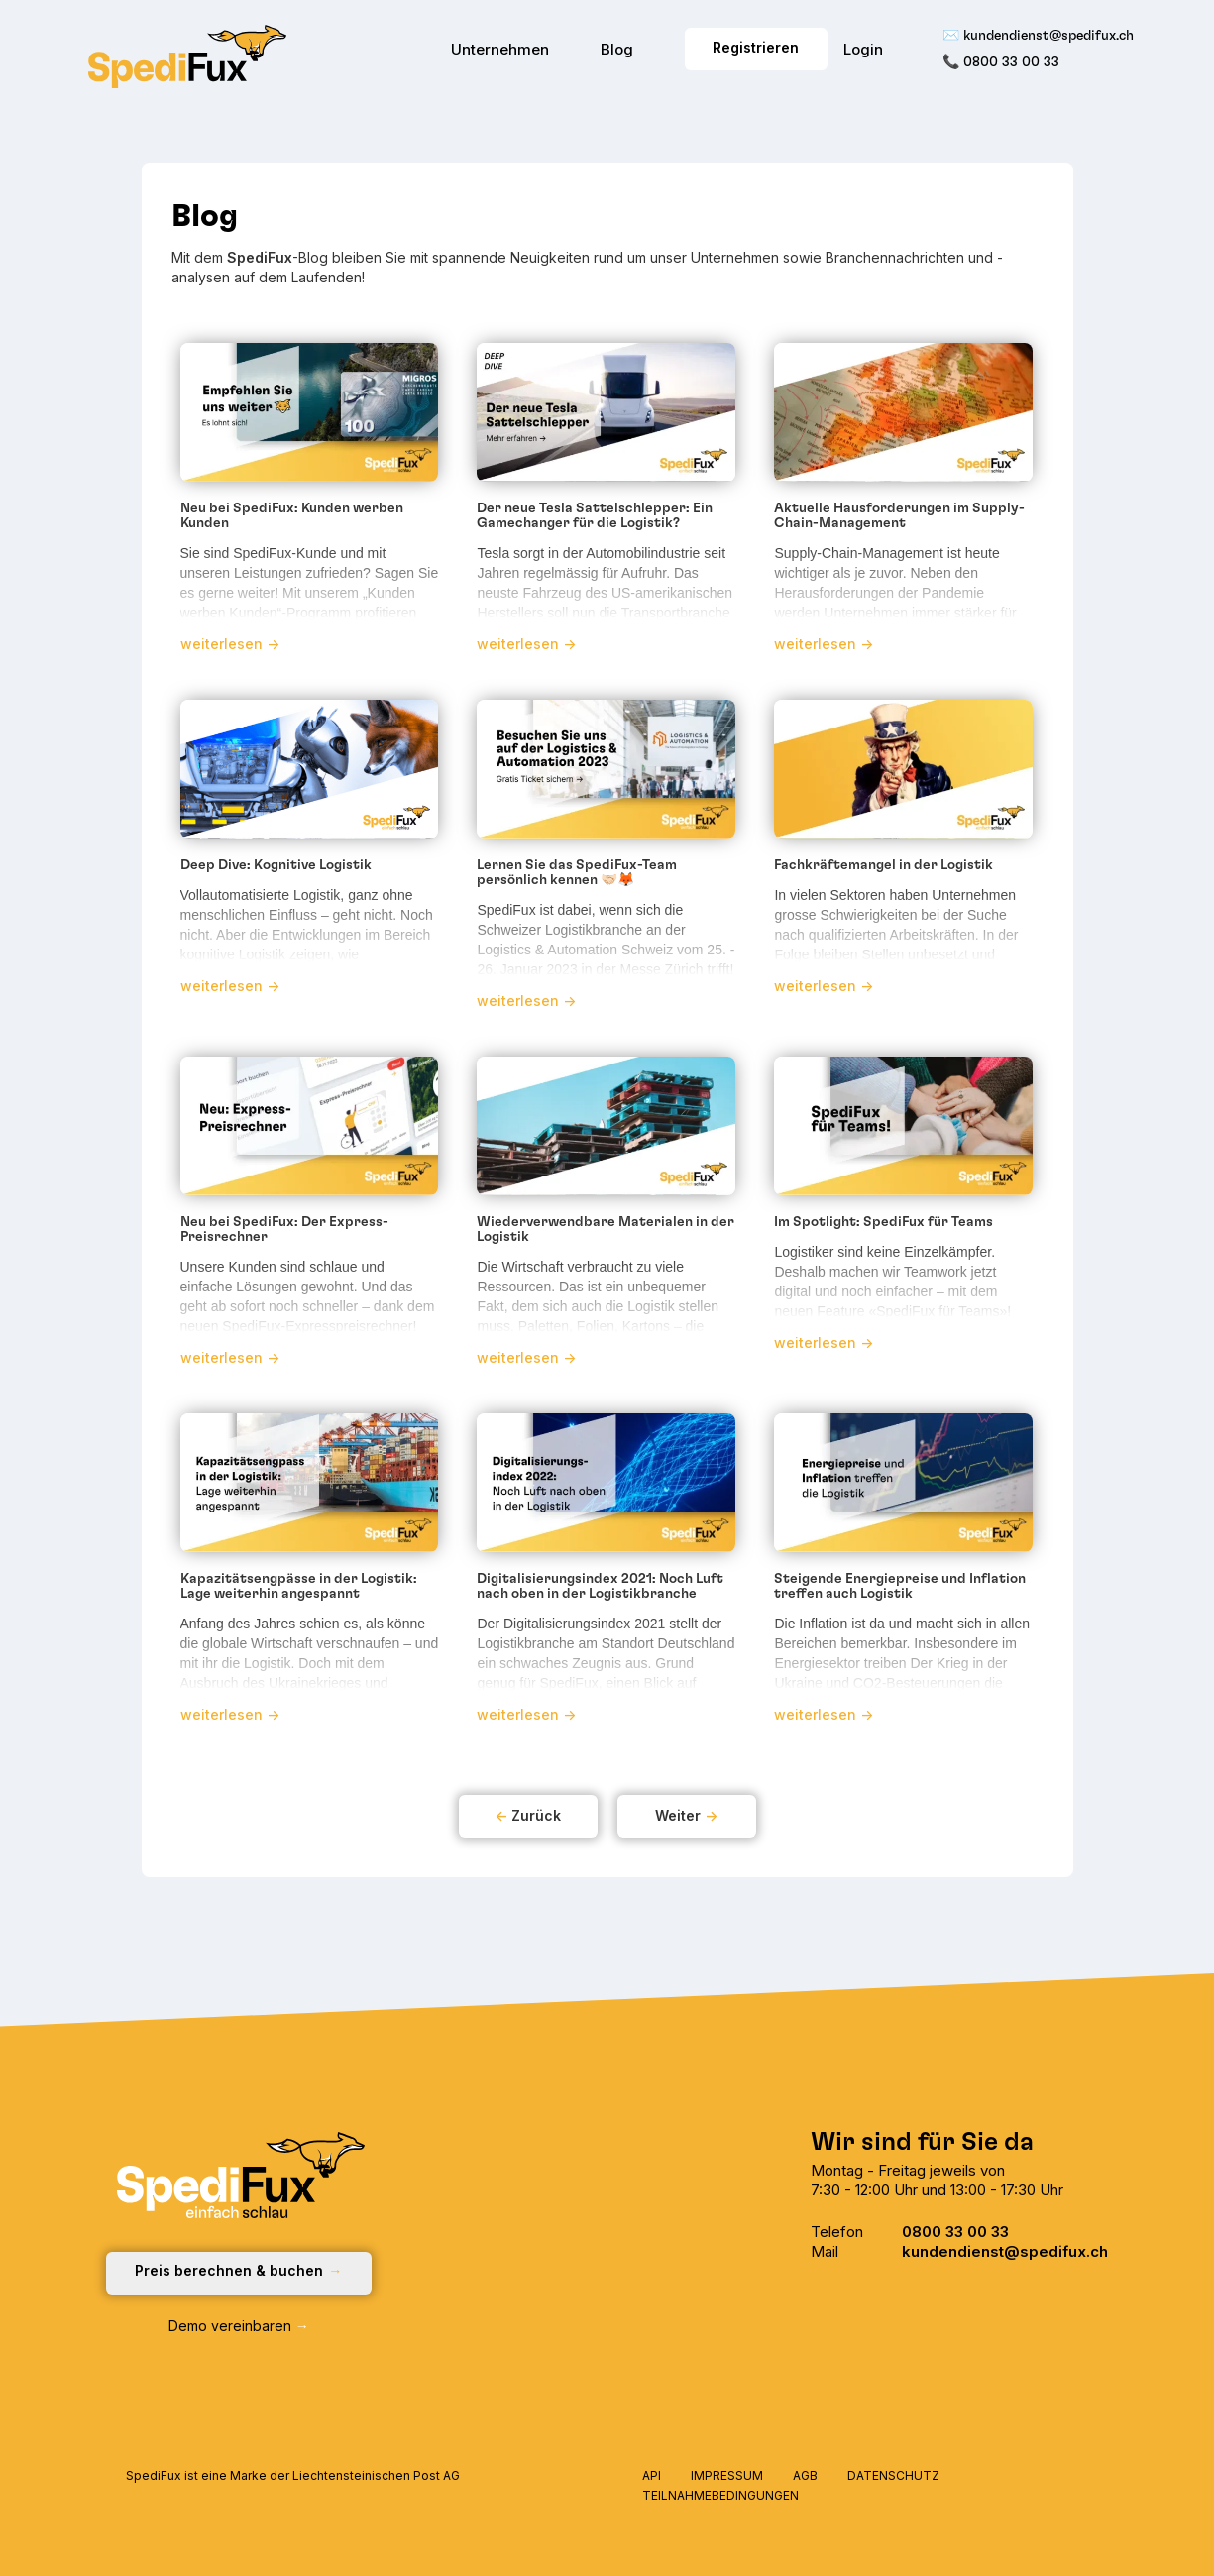 This screenshot has width=1214, height=2576. I want to click on [Next Page], so click(686, 1816).